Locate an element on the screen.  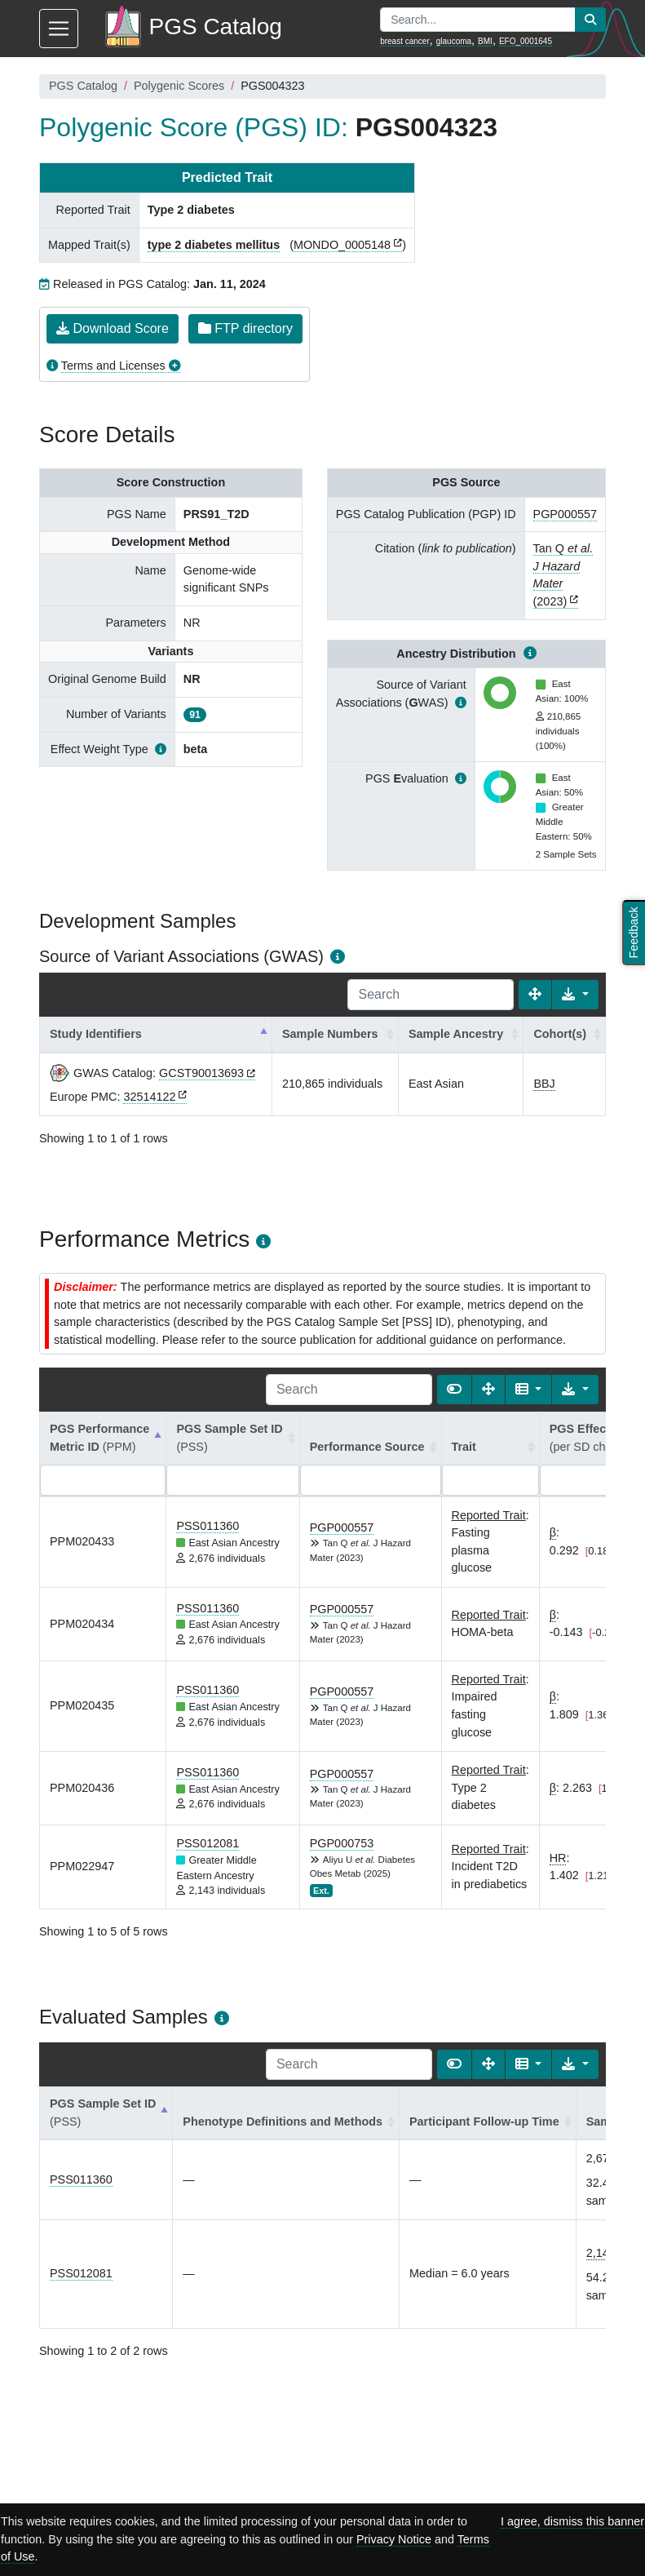
PGP000753 is located at coordinates (341, 1843).